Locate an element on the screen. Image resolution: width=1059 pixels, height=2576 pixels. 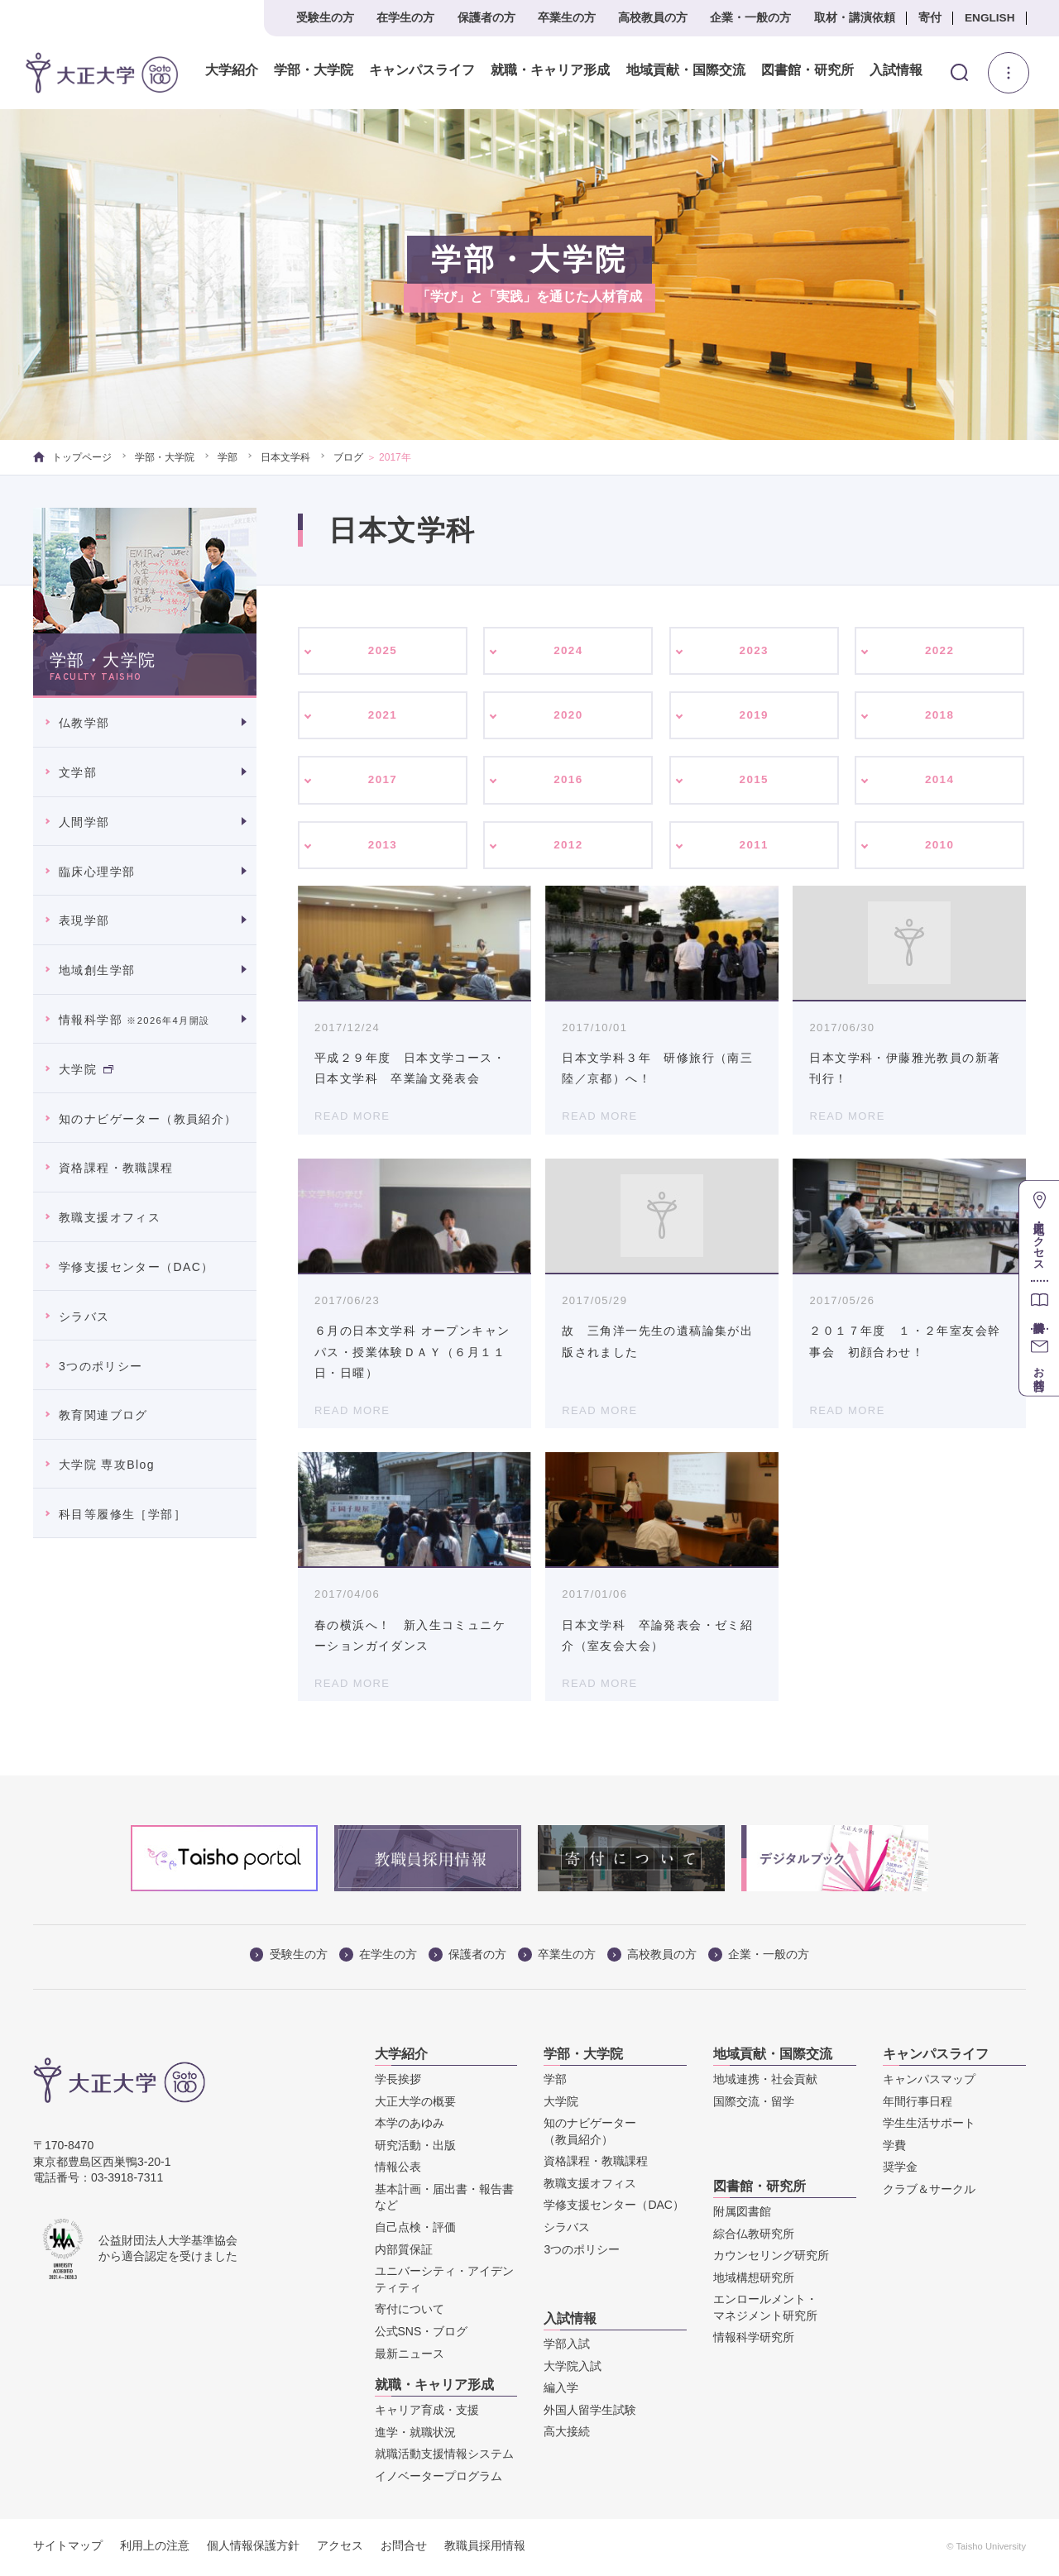
地域連携・社会貢献 is located at coordinates (765, 2082).